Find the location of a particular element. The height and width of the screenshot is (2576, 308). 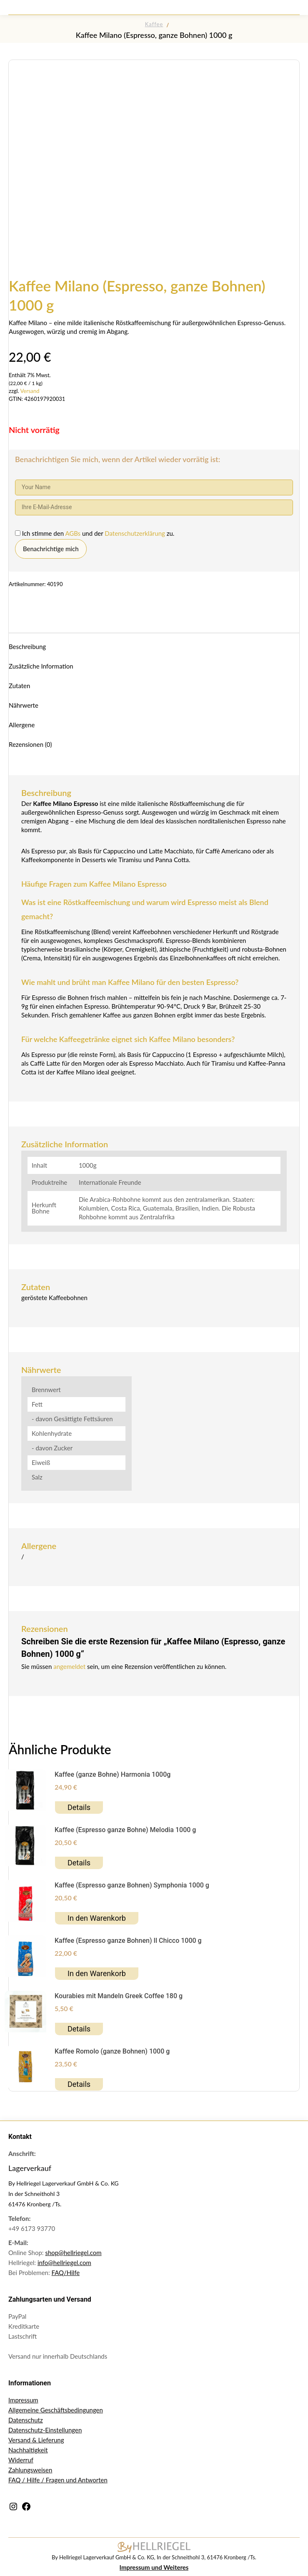

AGBs is located at coordinates (73, 533).